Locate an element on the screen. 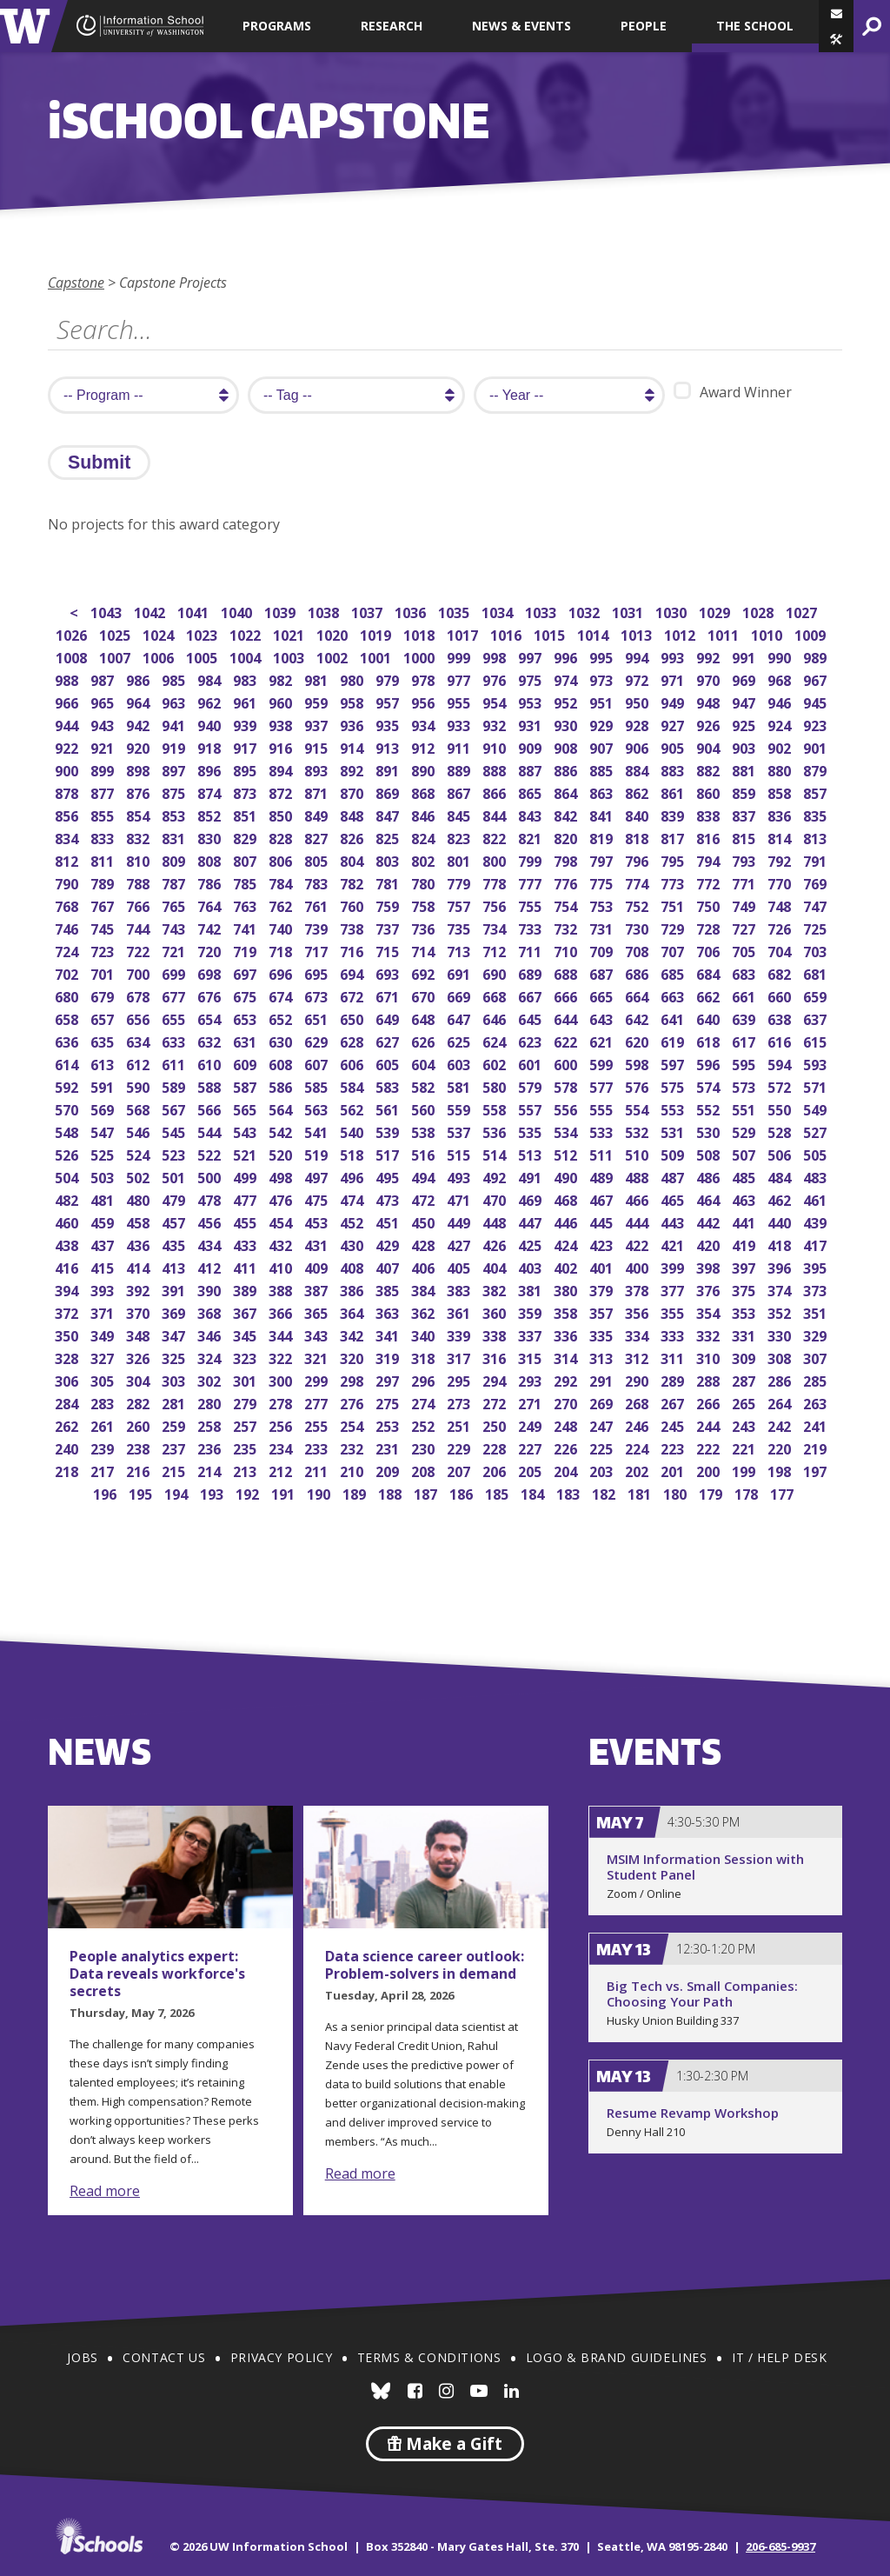 This screenshot has height=2576, width=890. 304 is located at coordinates (139, 1379).